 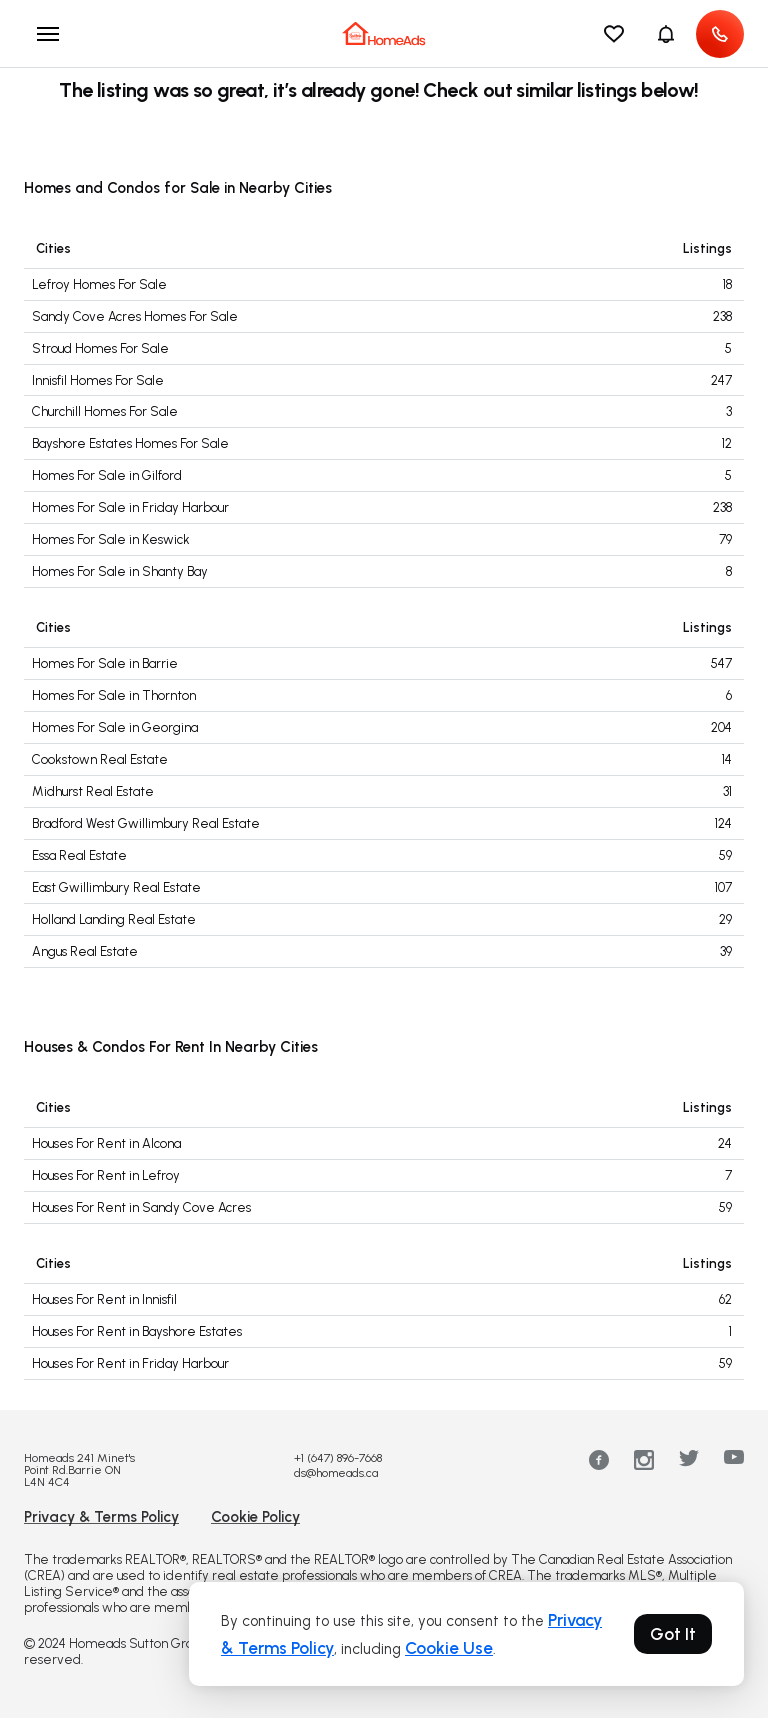 I want to click on Essa Real Estate, so click(x=79, y=855).